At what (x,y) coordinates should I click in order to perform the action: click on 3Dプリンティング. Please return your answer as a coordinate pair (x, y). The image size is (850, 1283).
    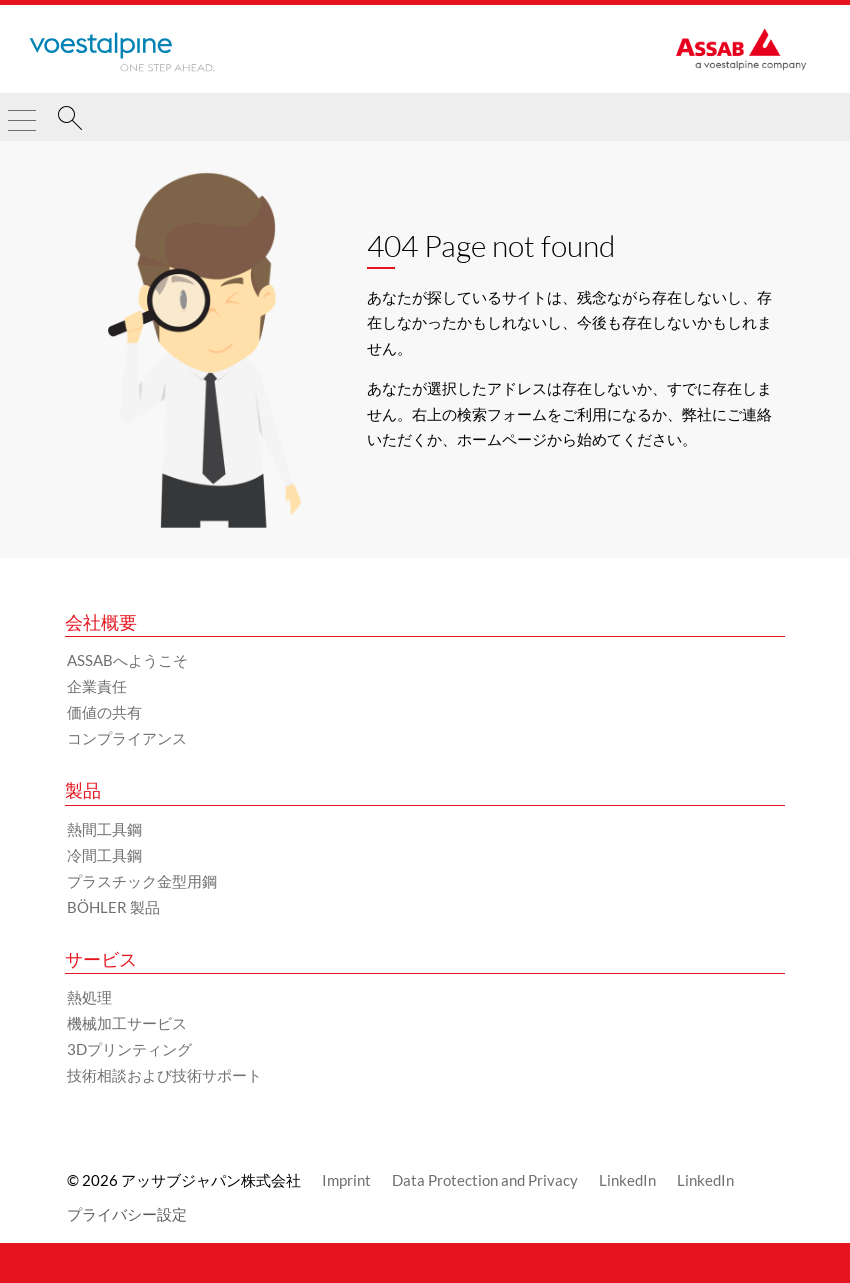
    Looking at the image, I should click on (129, 1049).